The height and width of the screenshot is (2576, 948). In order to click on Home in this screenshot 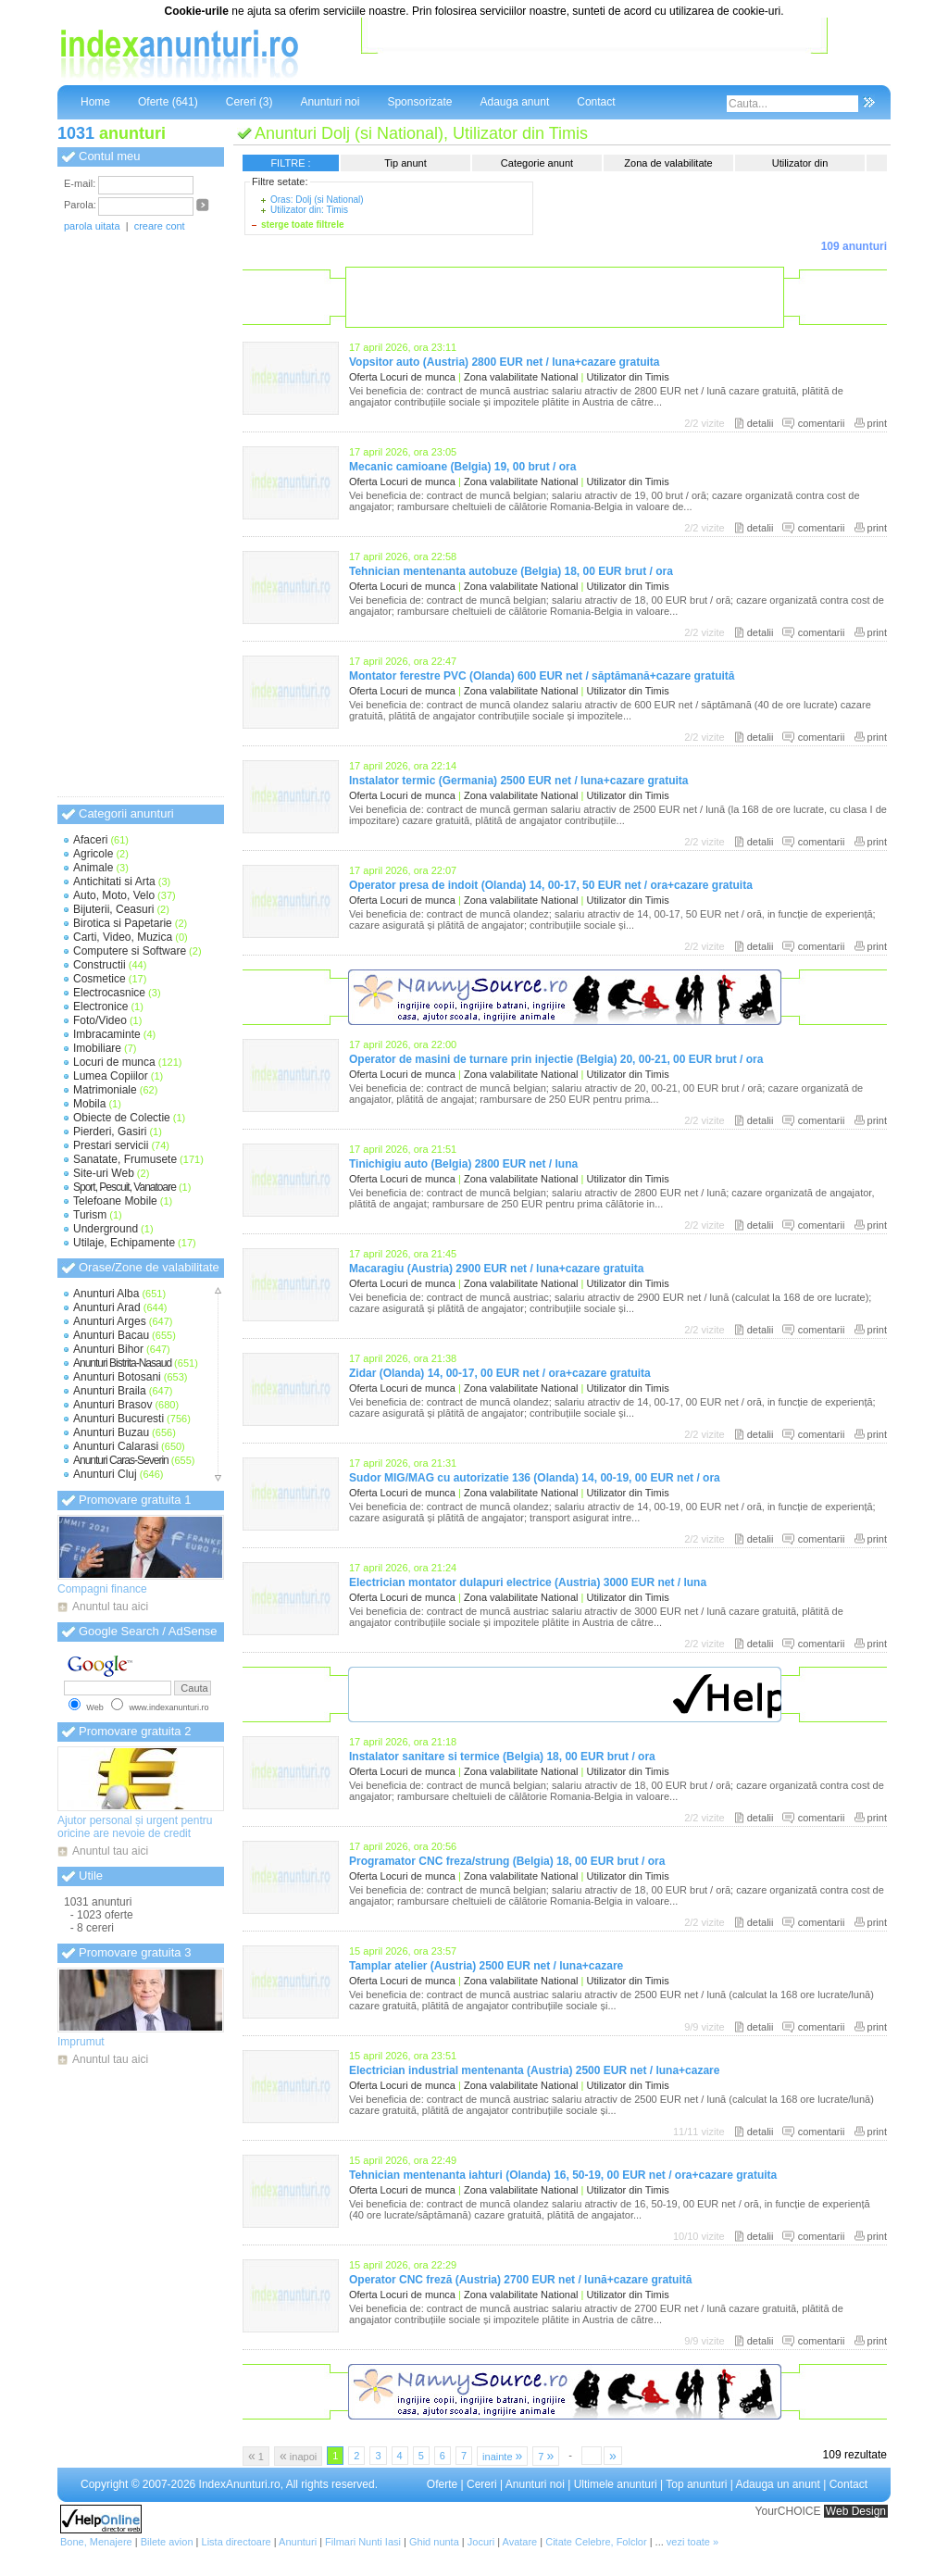, I will do `click(95, 101)`.